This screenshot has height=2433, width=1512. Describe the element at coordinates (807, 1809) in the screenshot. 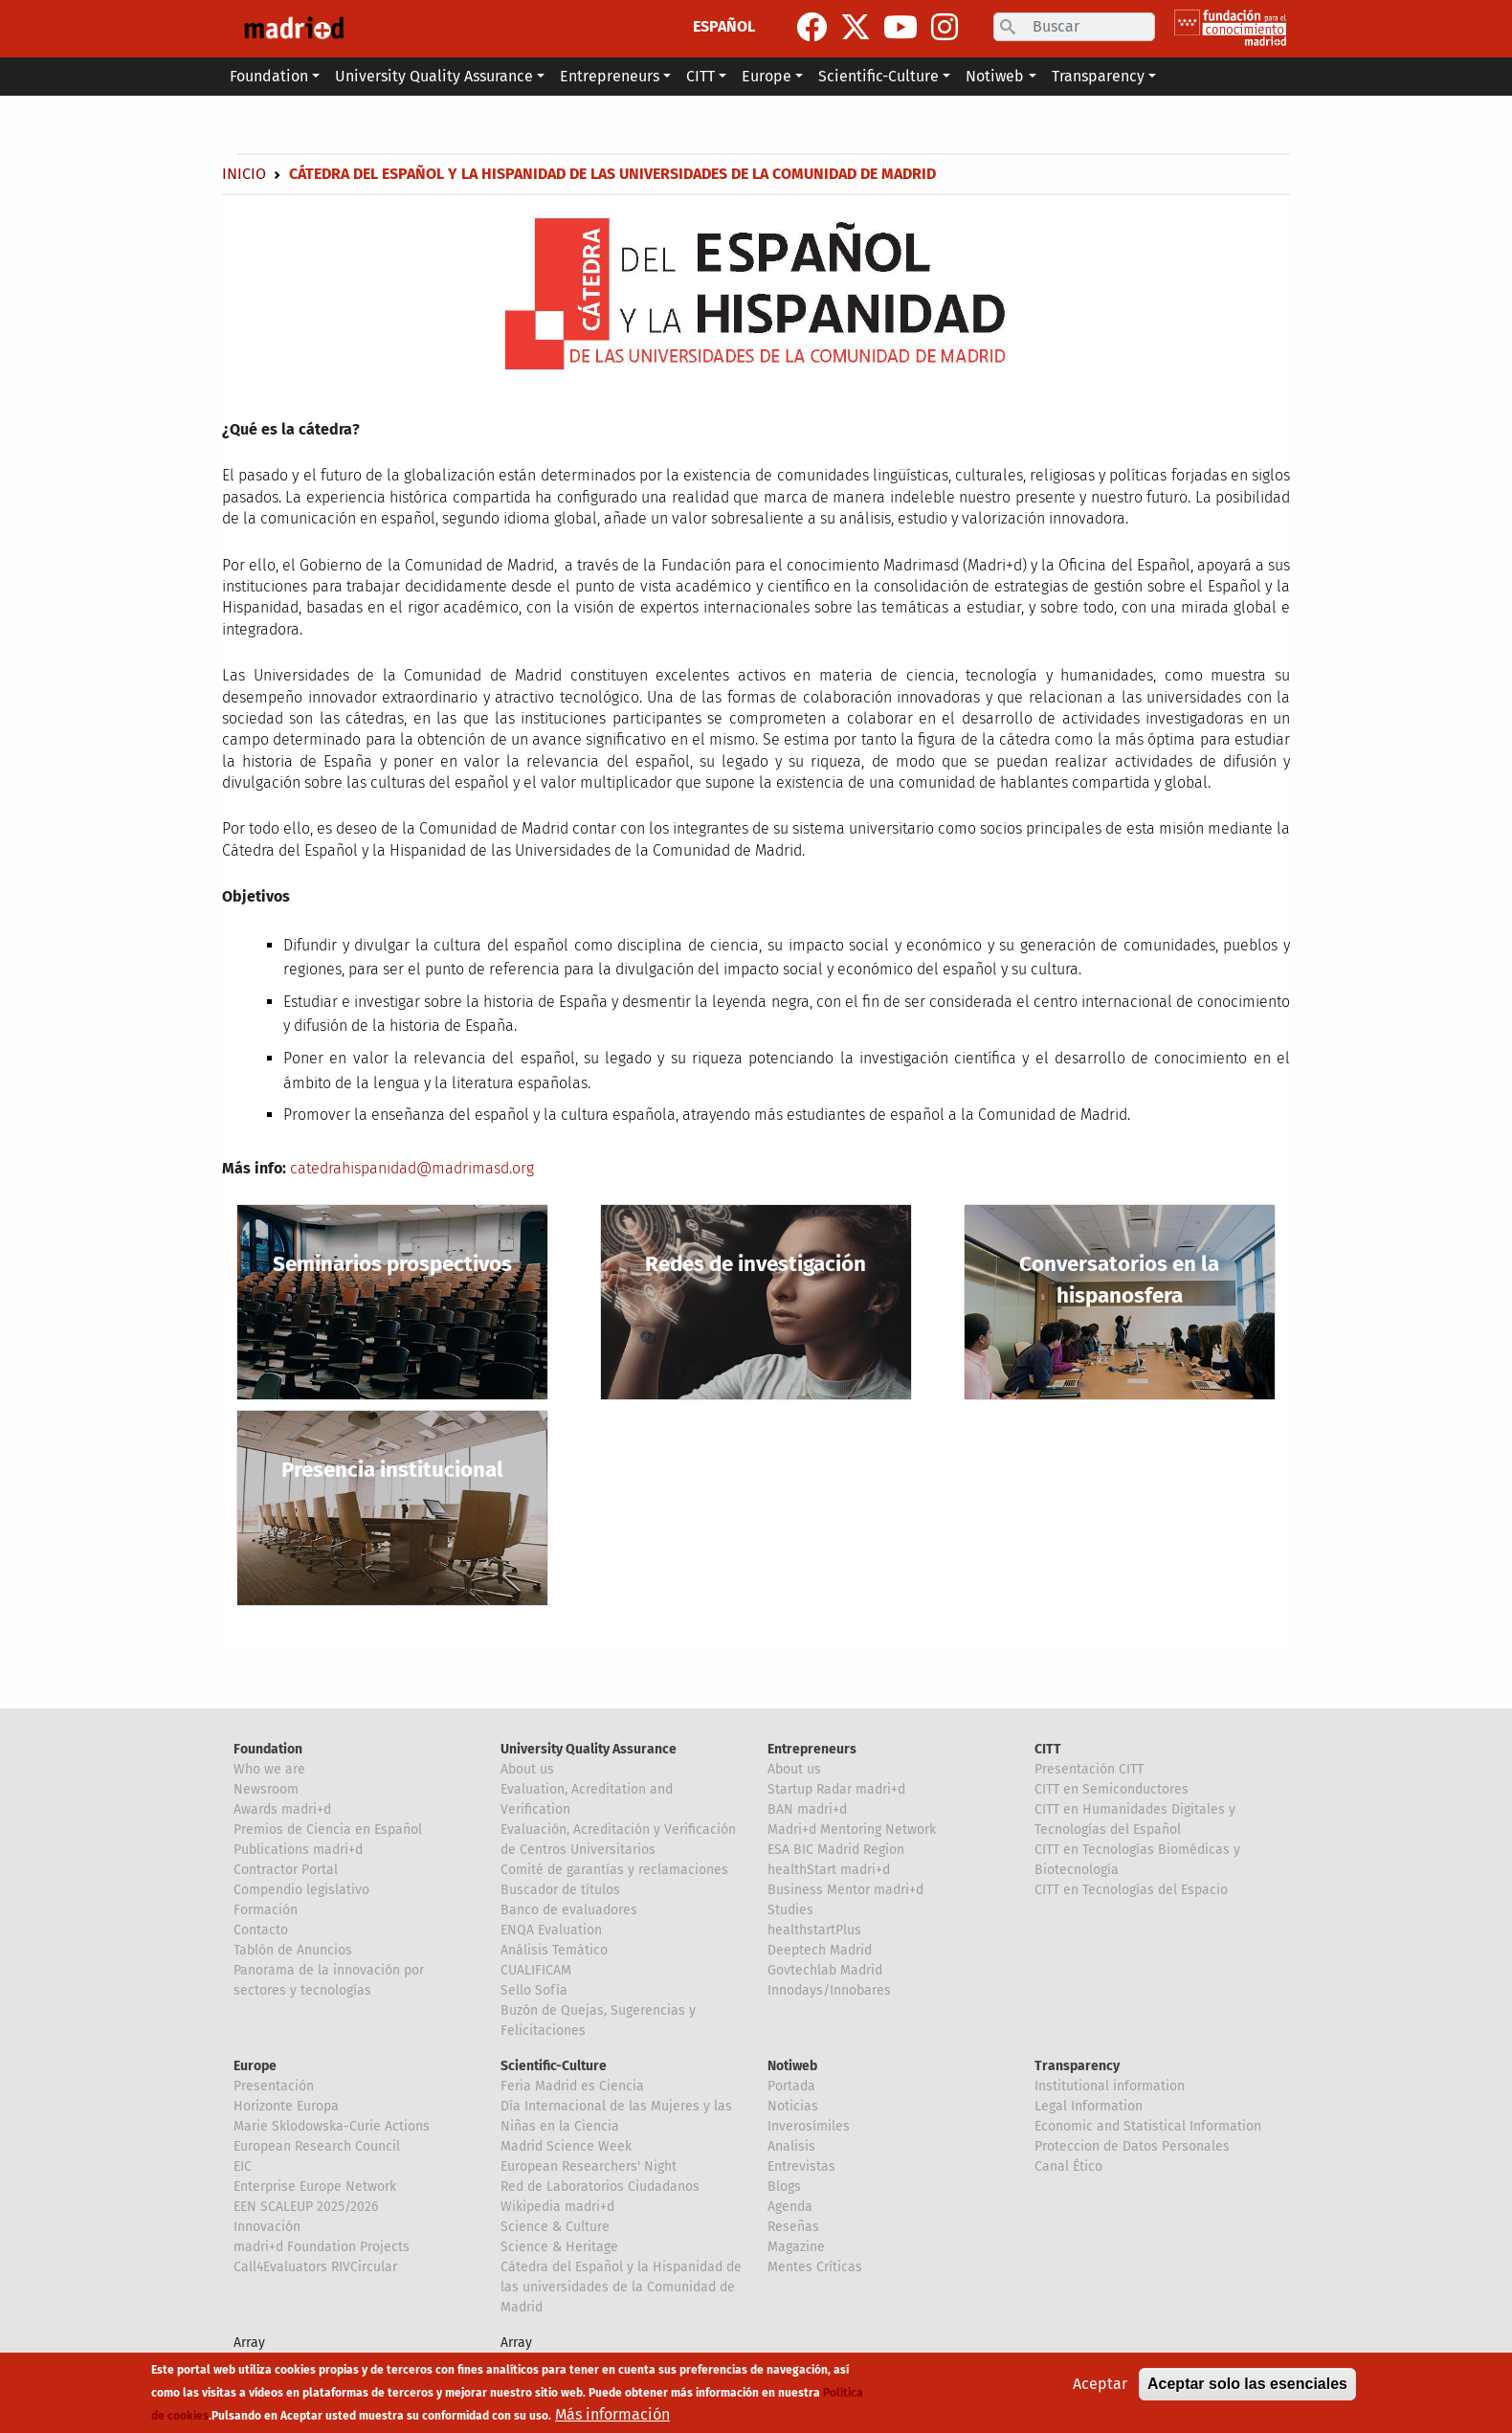

I see `BAN madri+d` at that location.